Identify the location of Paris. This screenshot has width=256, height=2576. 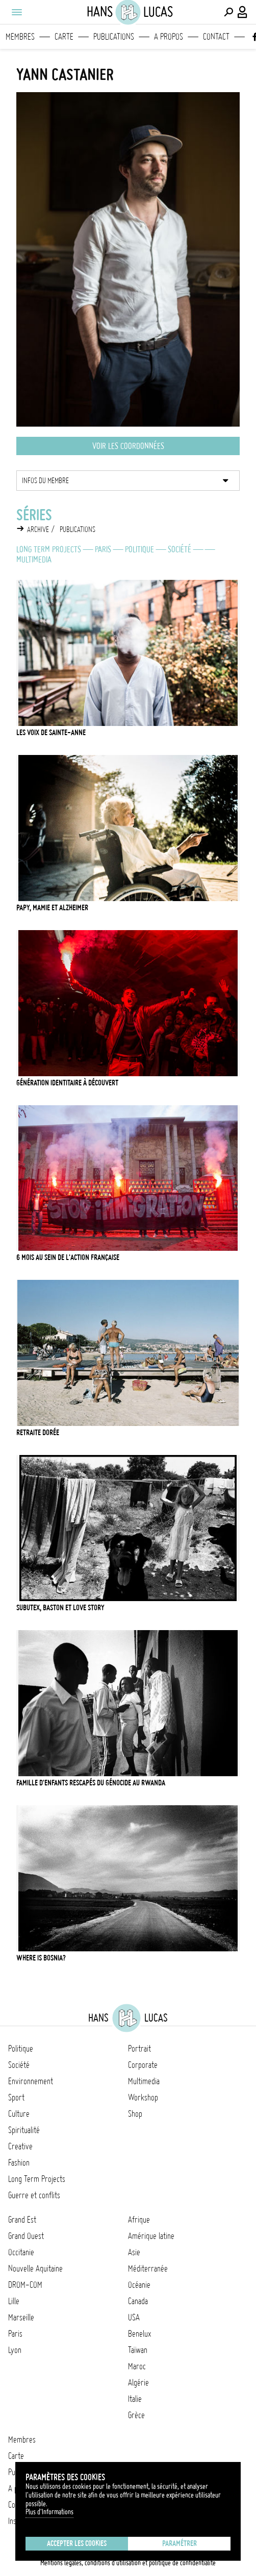
(103, 549).